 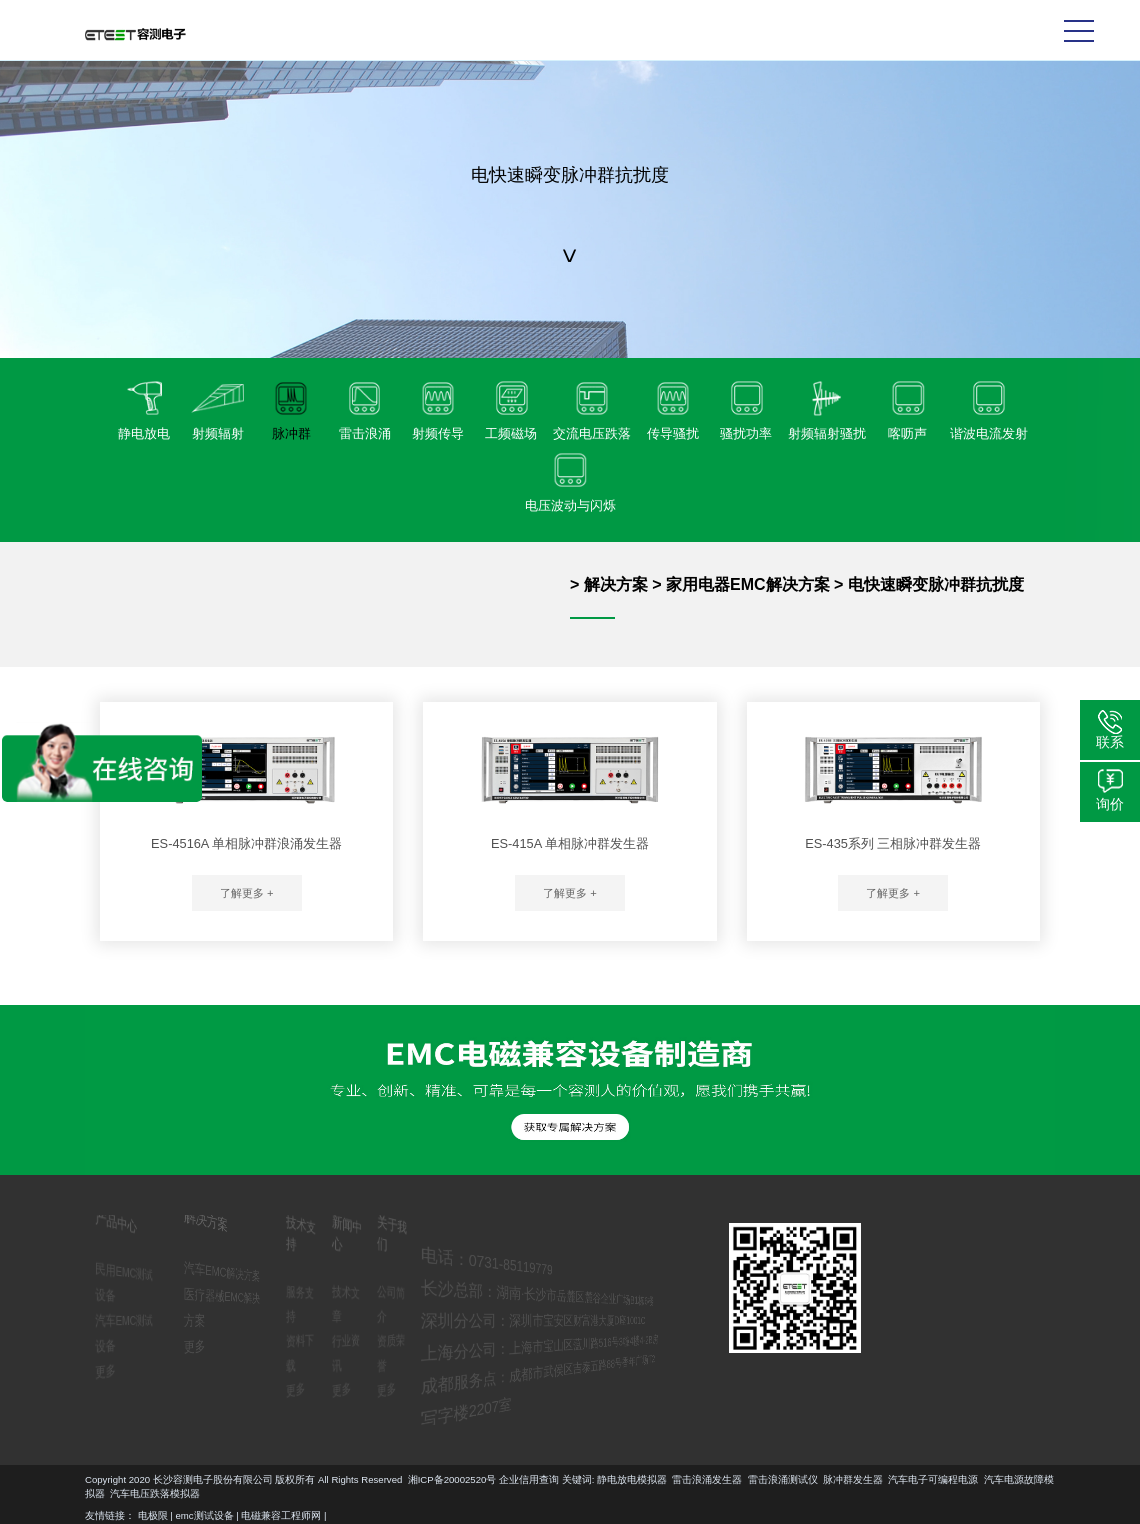 What do you see at coordinates (153, 1515) in the screenshot?
I see `电极限` at bounding box center [153, 1515].